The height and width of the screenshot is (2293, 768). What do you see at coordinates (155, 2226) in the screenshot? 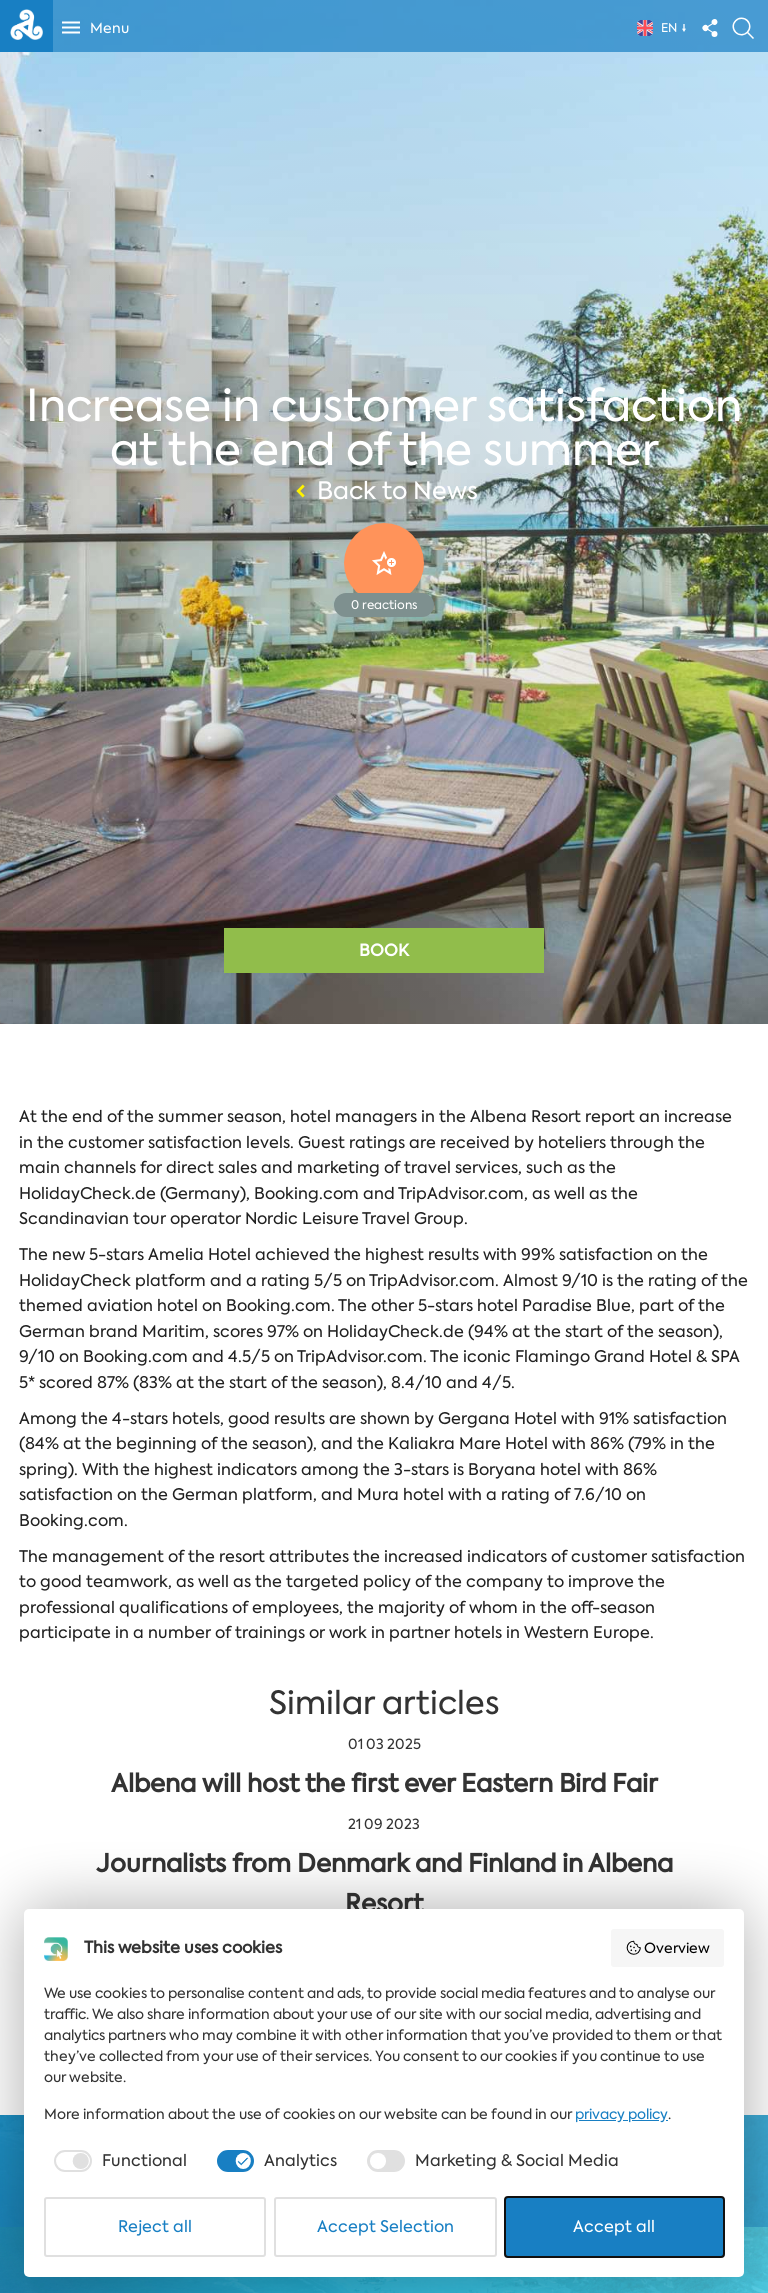
I see `Reject all` at bounding box center [155, 2226].